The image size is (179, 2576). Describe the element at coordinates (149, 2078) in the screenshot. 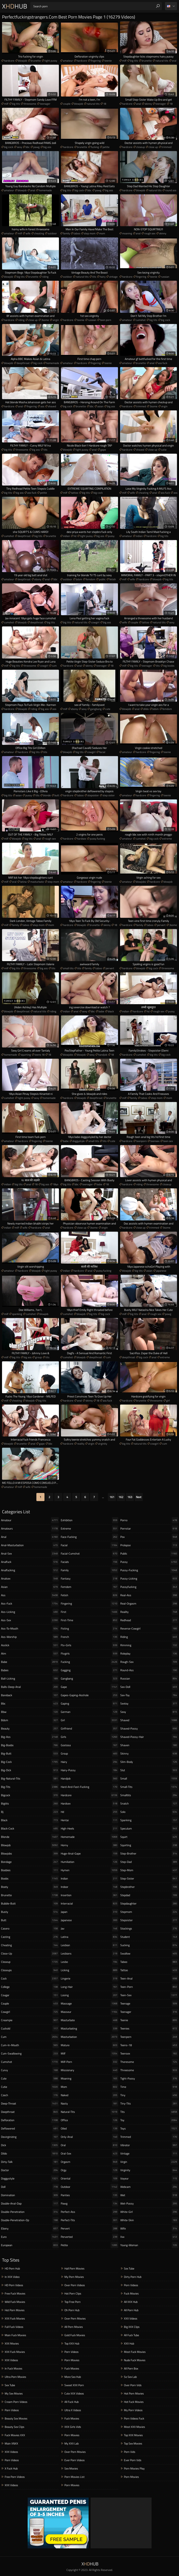

I see `tight-pussy` at that location.